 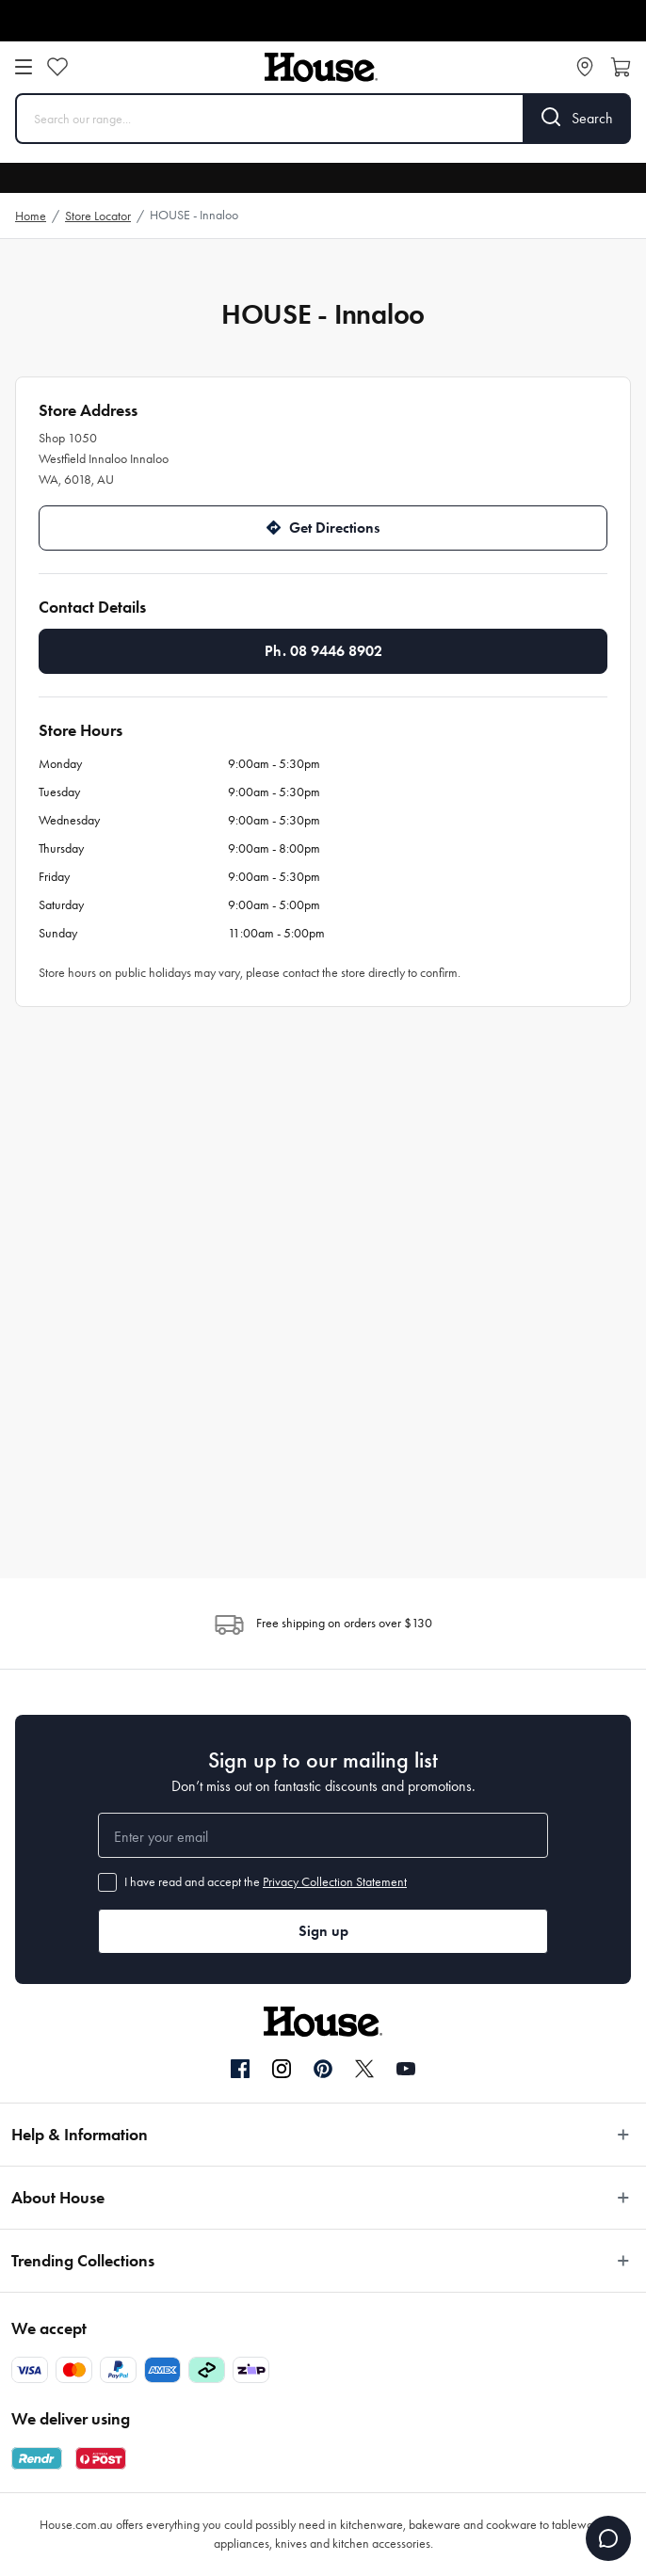 What do you see at coordinates (323, 1931) in the screenshot?
I see `Sign up [button]` at bounding box center [323, 1931].